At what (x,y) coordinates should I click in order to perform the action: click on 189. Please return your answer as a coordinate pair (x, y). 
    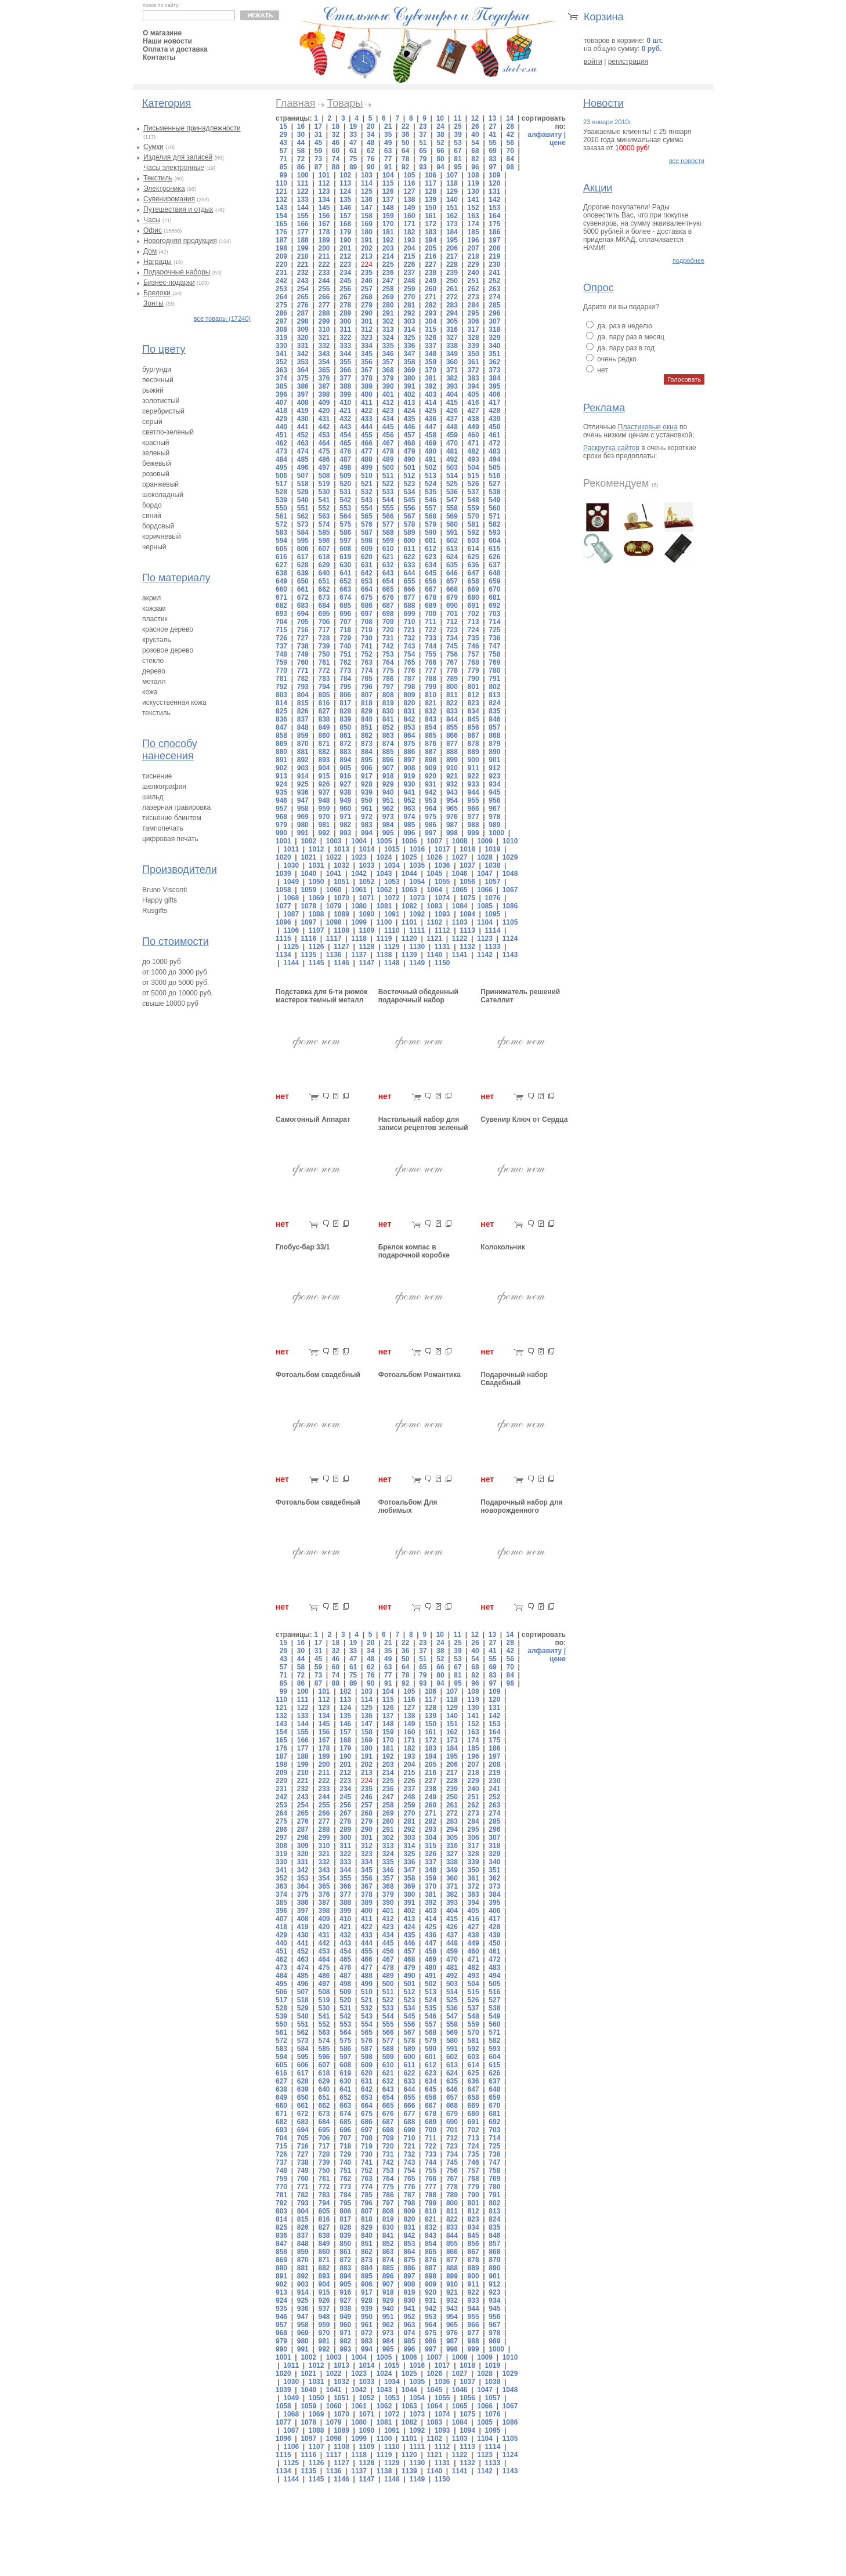
    Looking at the image, I should click on (324, 240).